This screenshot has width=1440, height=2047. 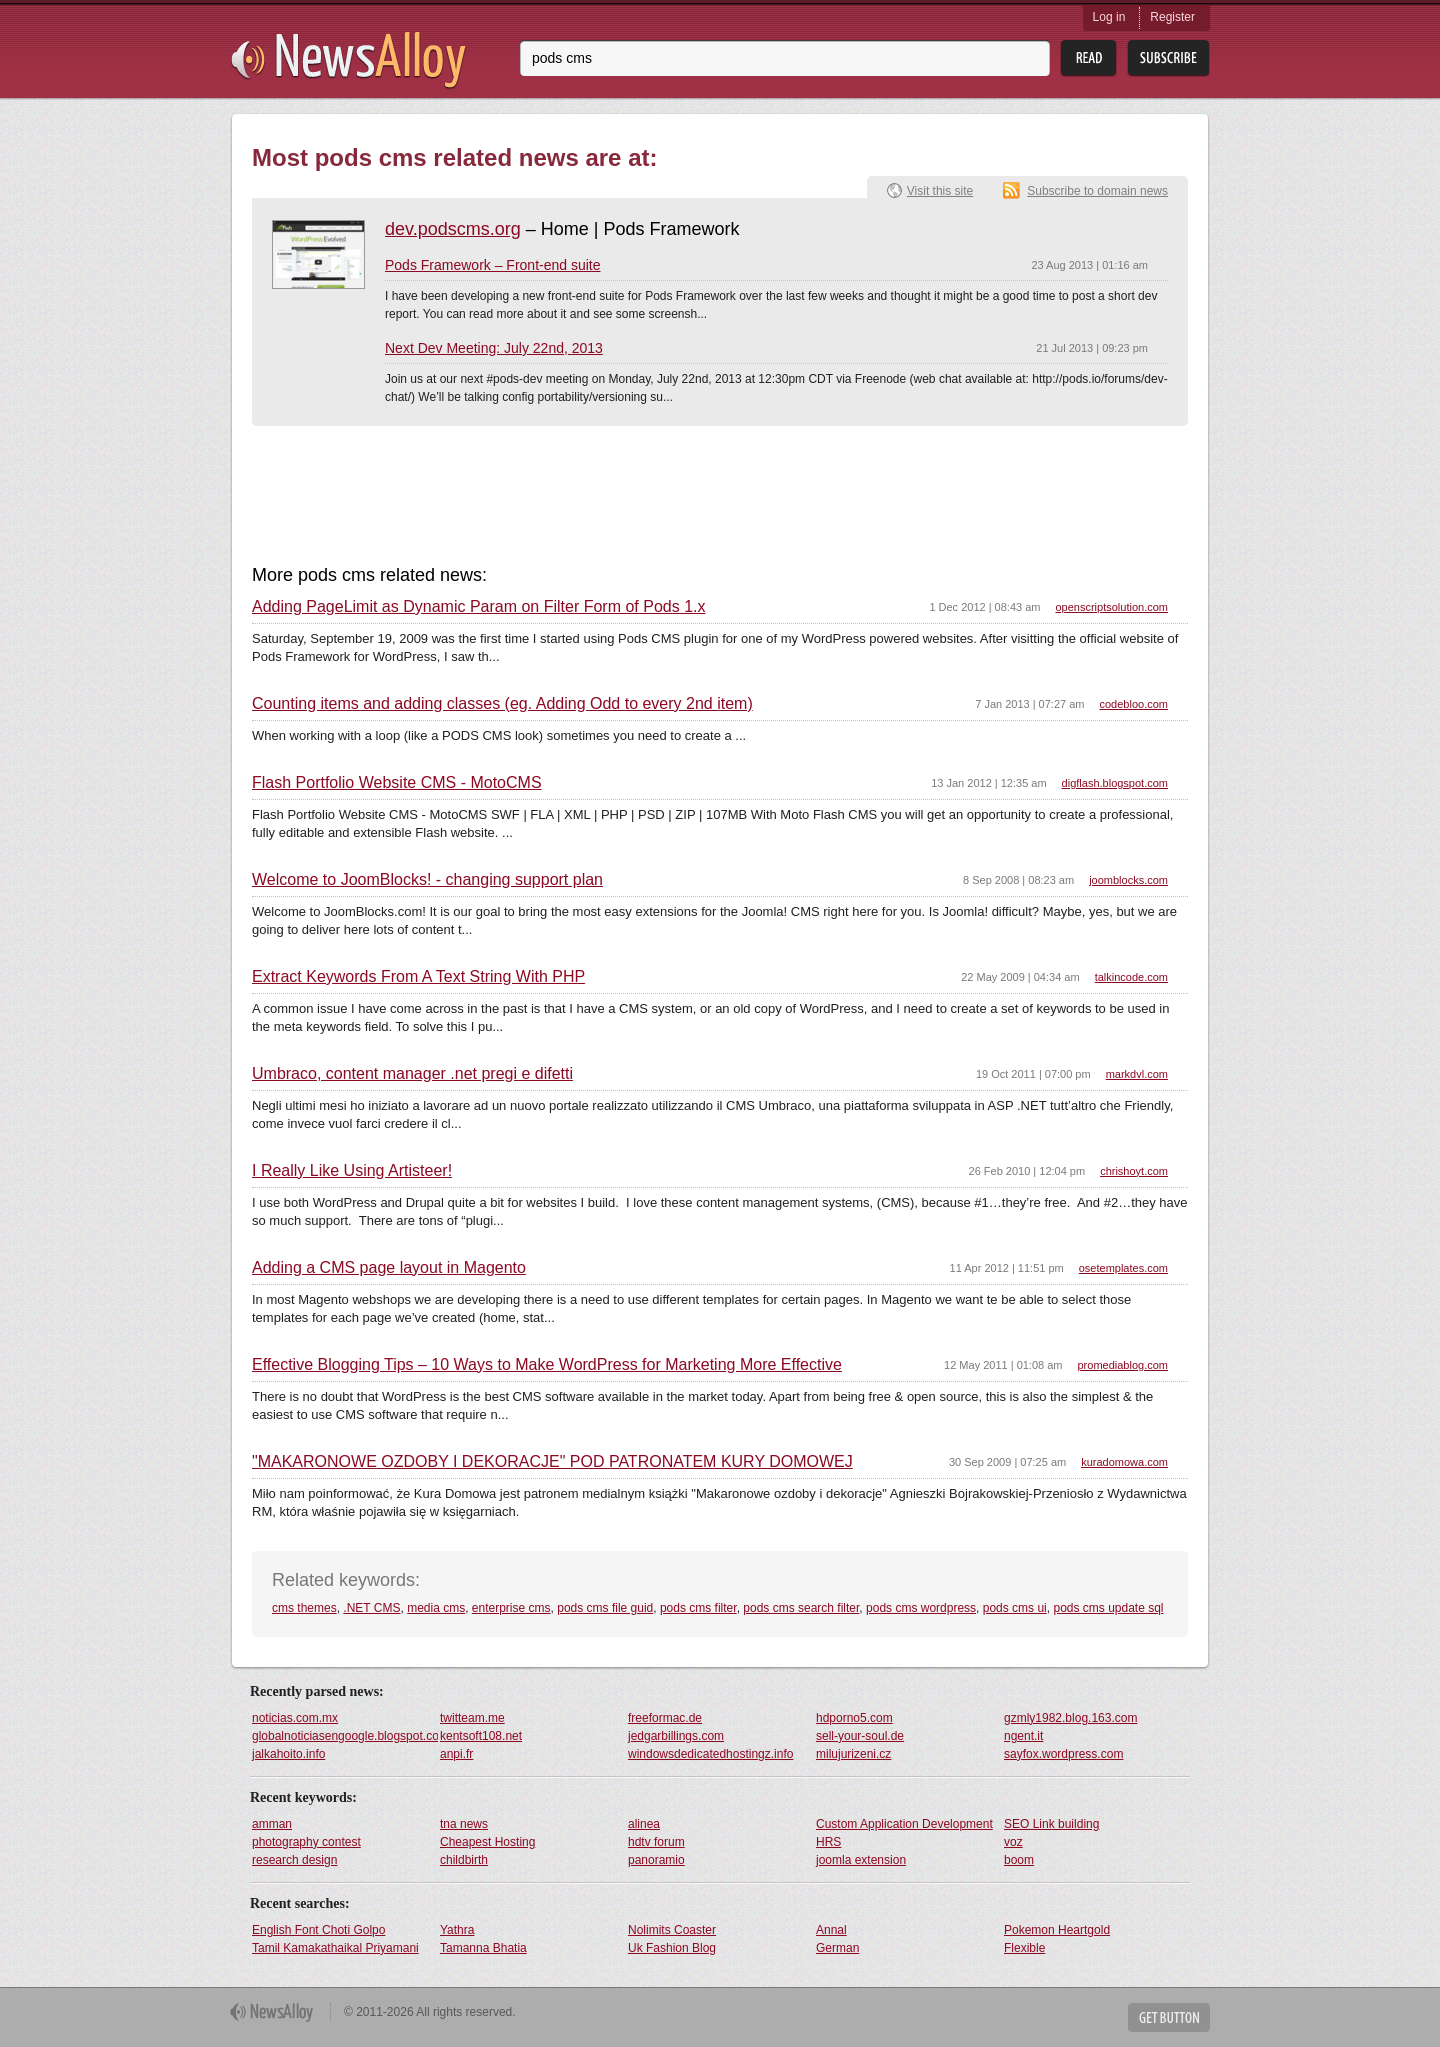 What do you see at coordinates (479, 607) in the screenshot?
I see `Adding PageLimit as Dynamic Param on Filter Form of Pods 1.x` at bounding box center [479, 607].